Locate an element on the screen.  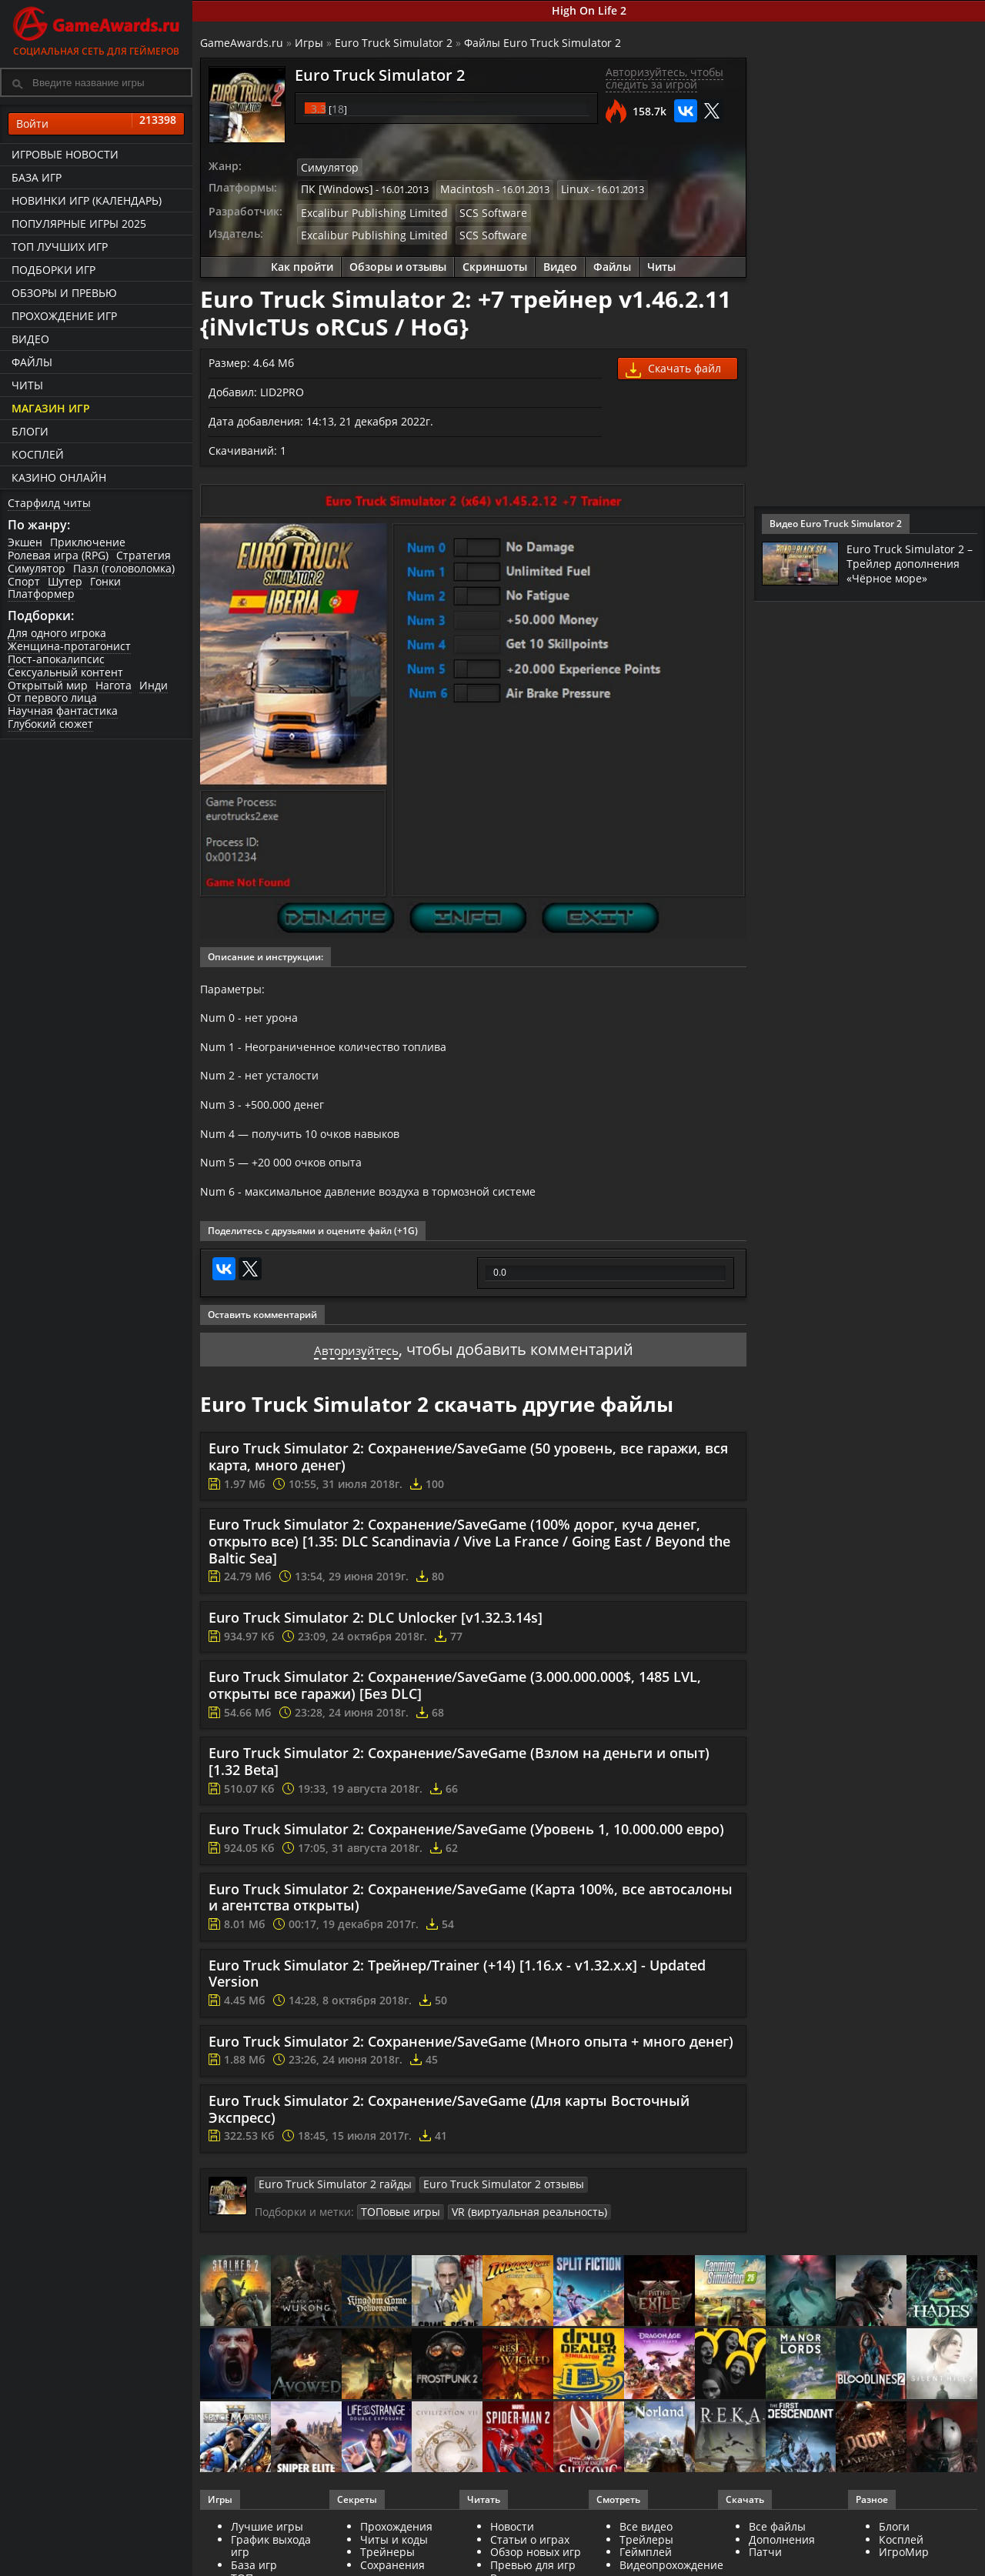
Приключение is located at coordinates (87, 542).